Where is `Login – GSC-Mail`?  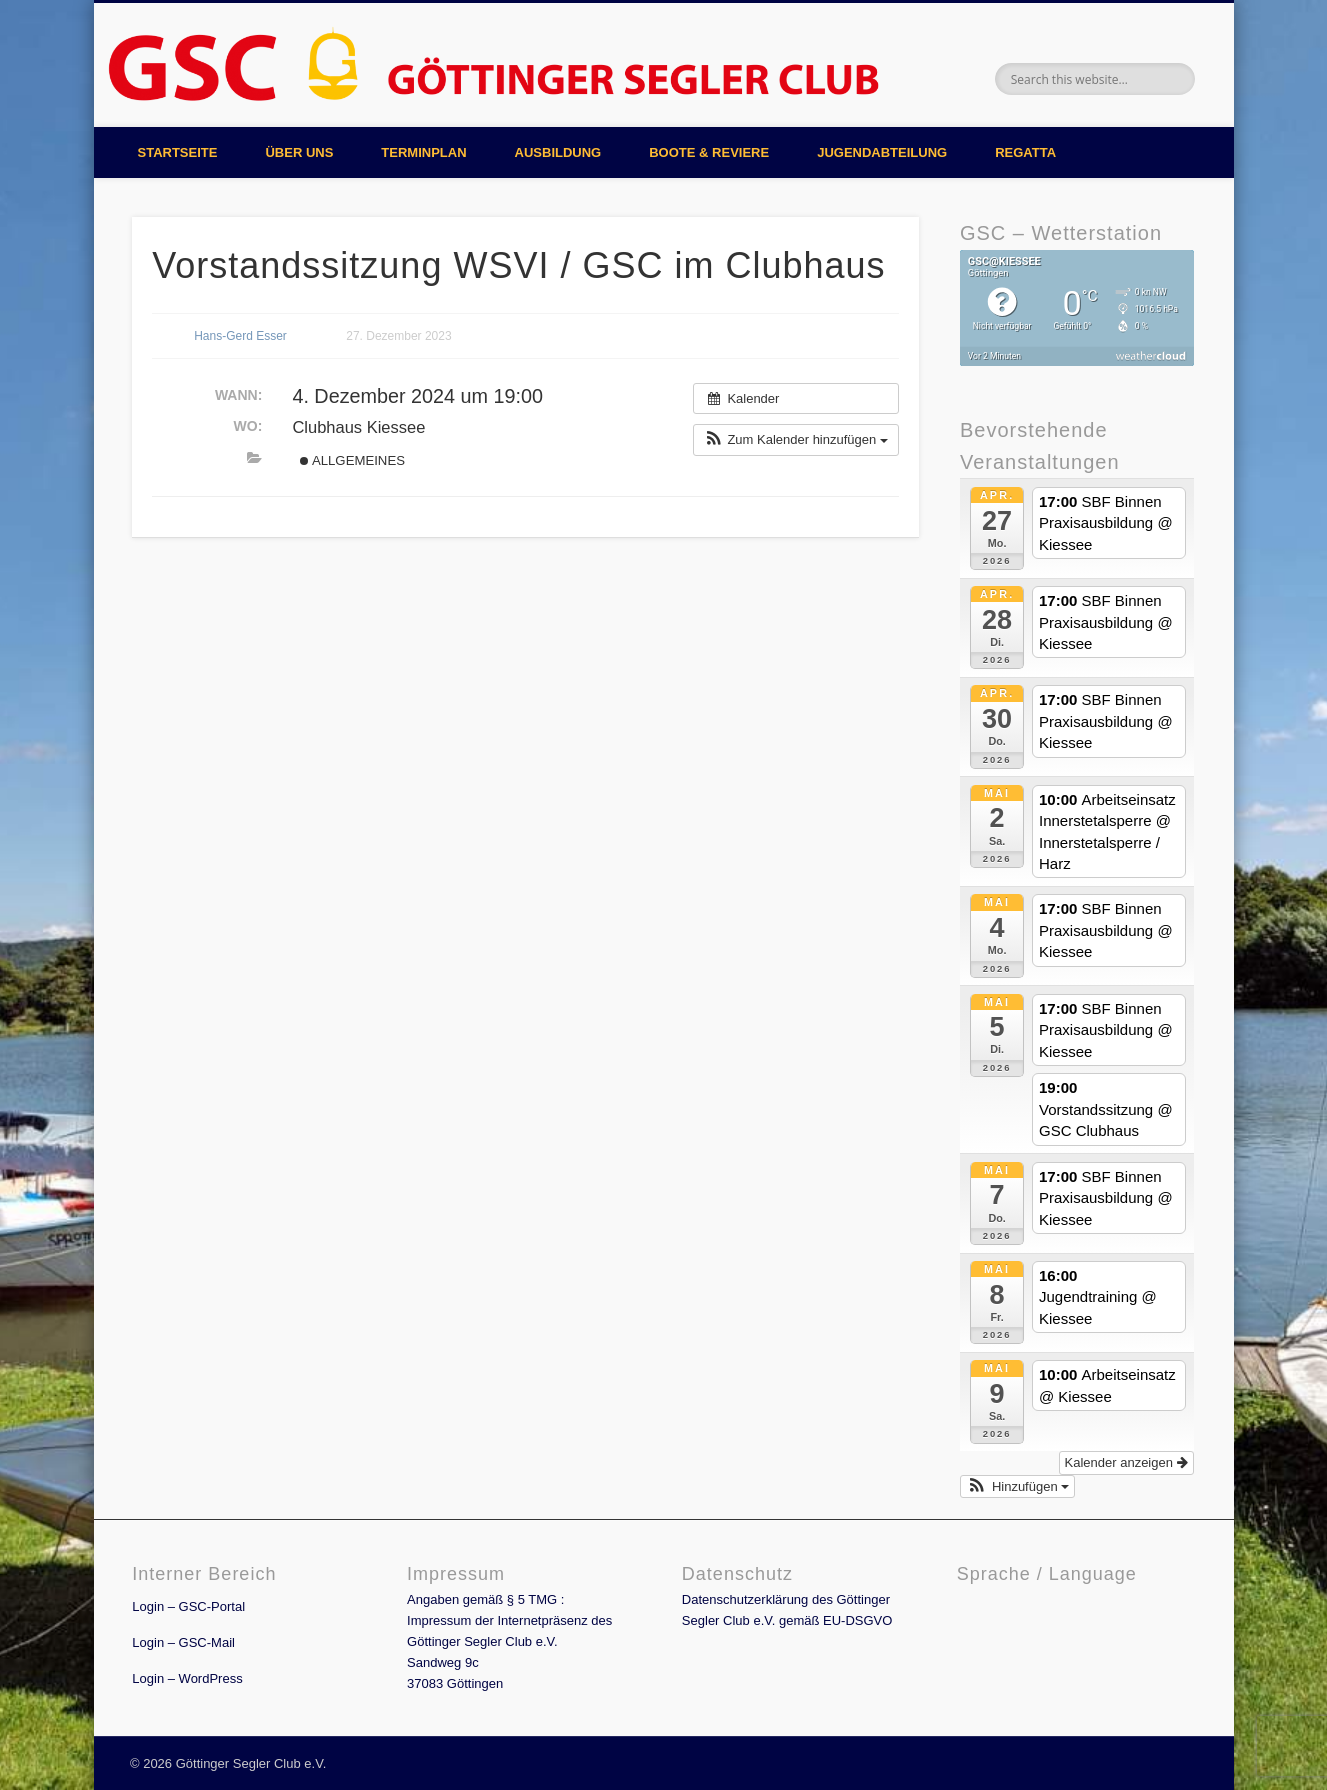
Login – GSC-Mail is located at coordinates (183, 1642).